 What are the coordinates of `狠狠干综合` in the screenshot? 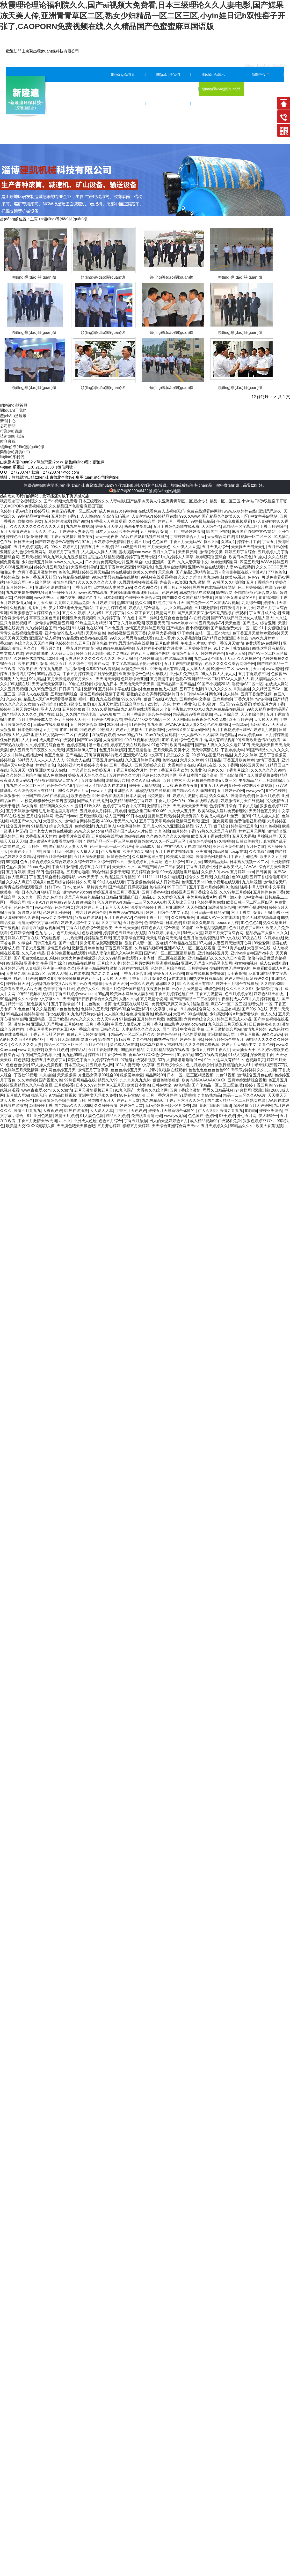 It's located at (50, 892).